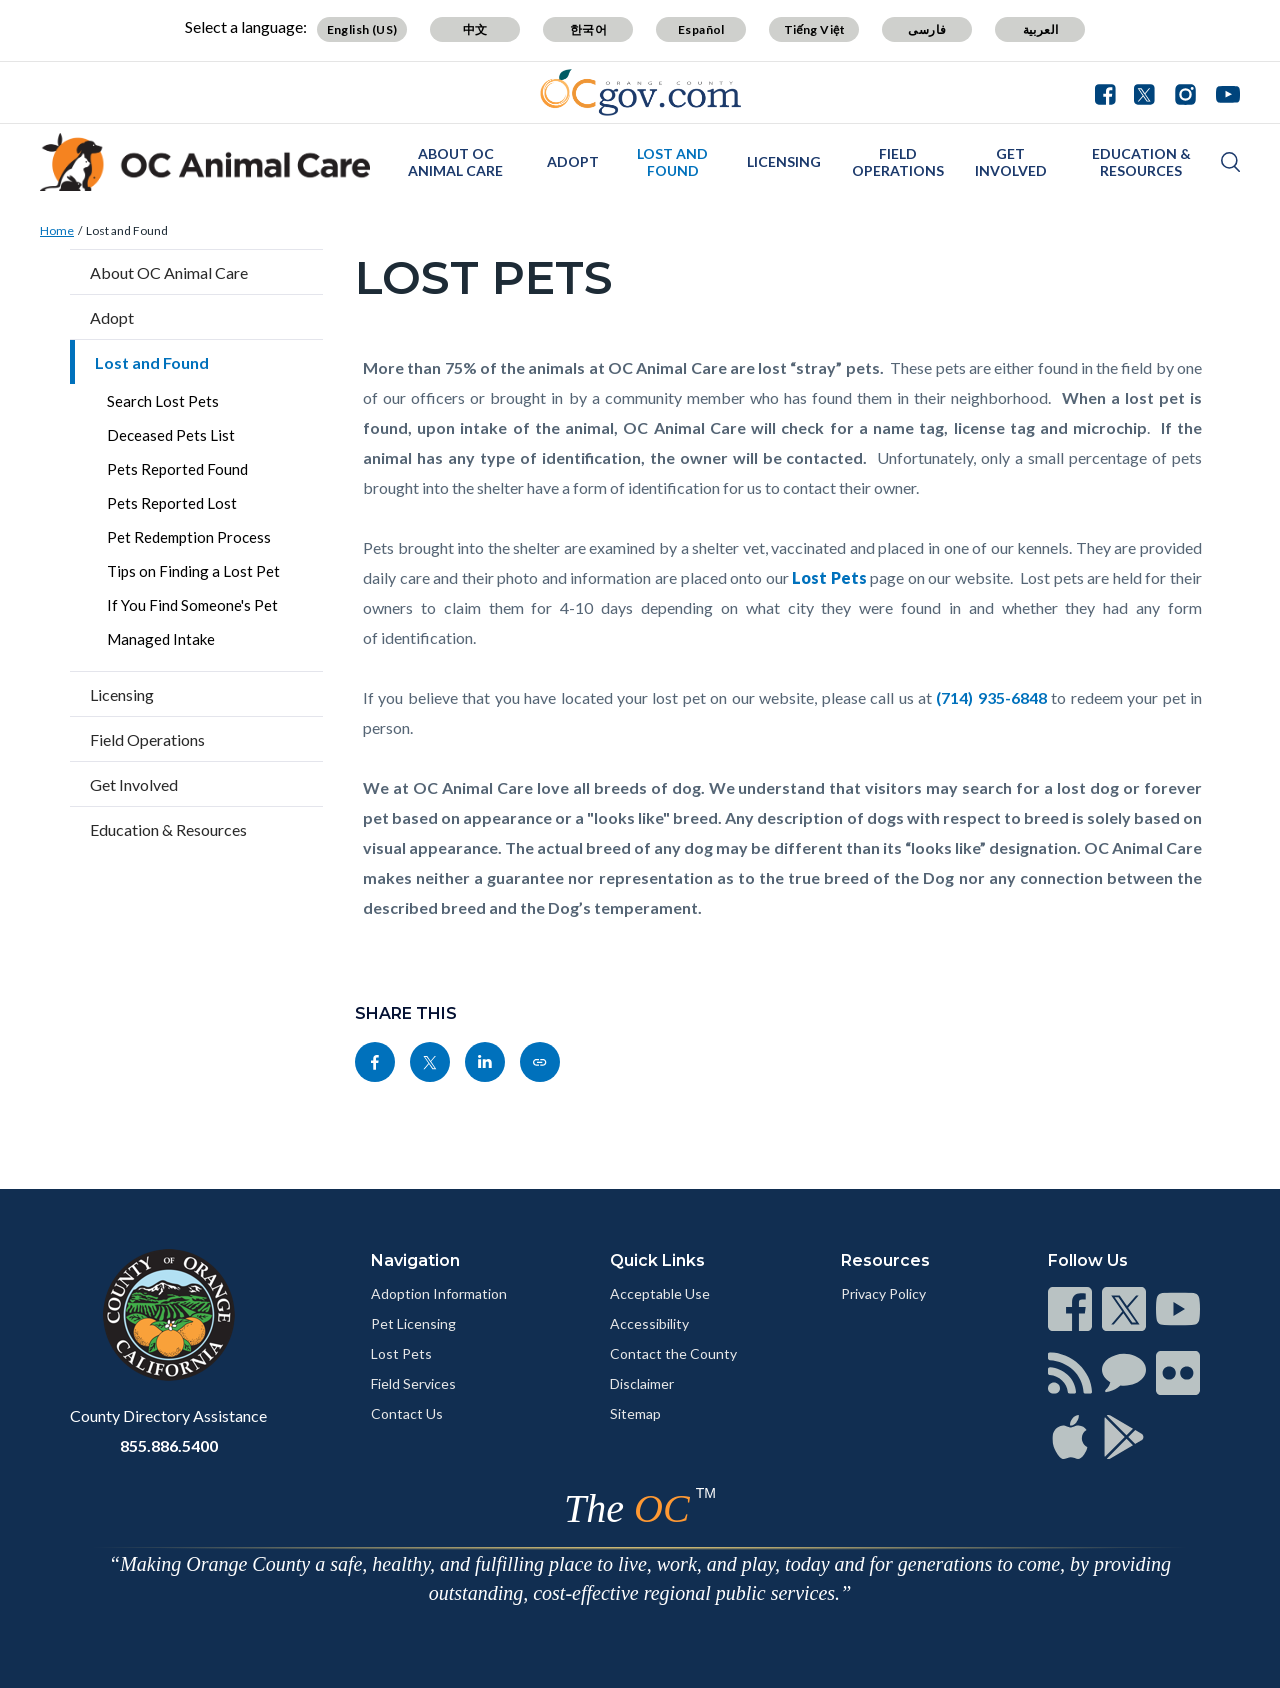  What do you see at coordinates (161, 639) in the screenshot?
I see `Managed Intake` at bounding box center [161, 639].